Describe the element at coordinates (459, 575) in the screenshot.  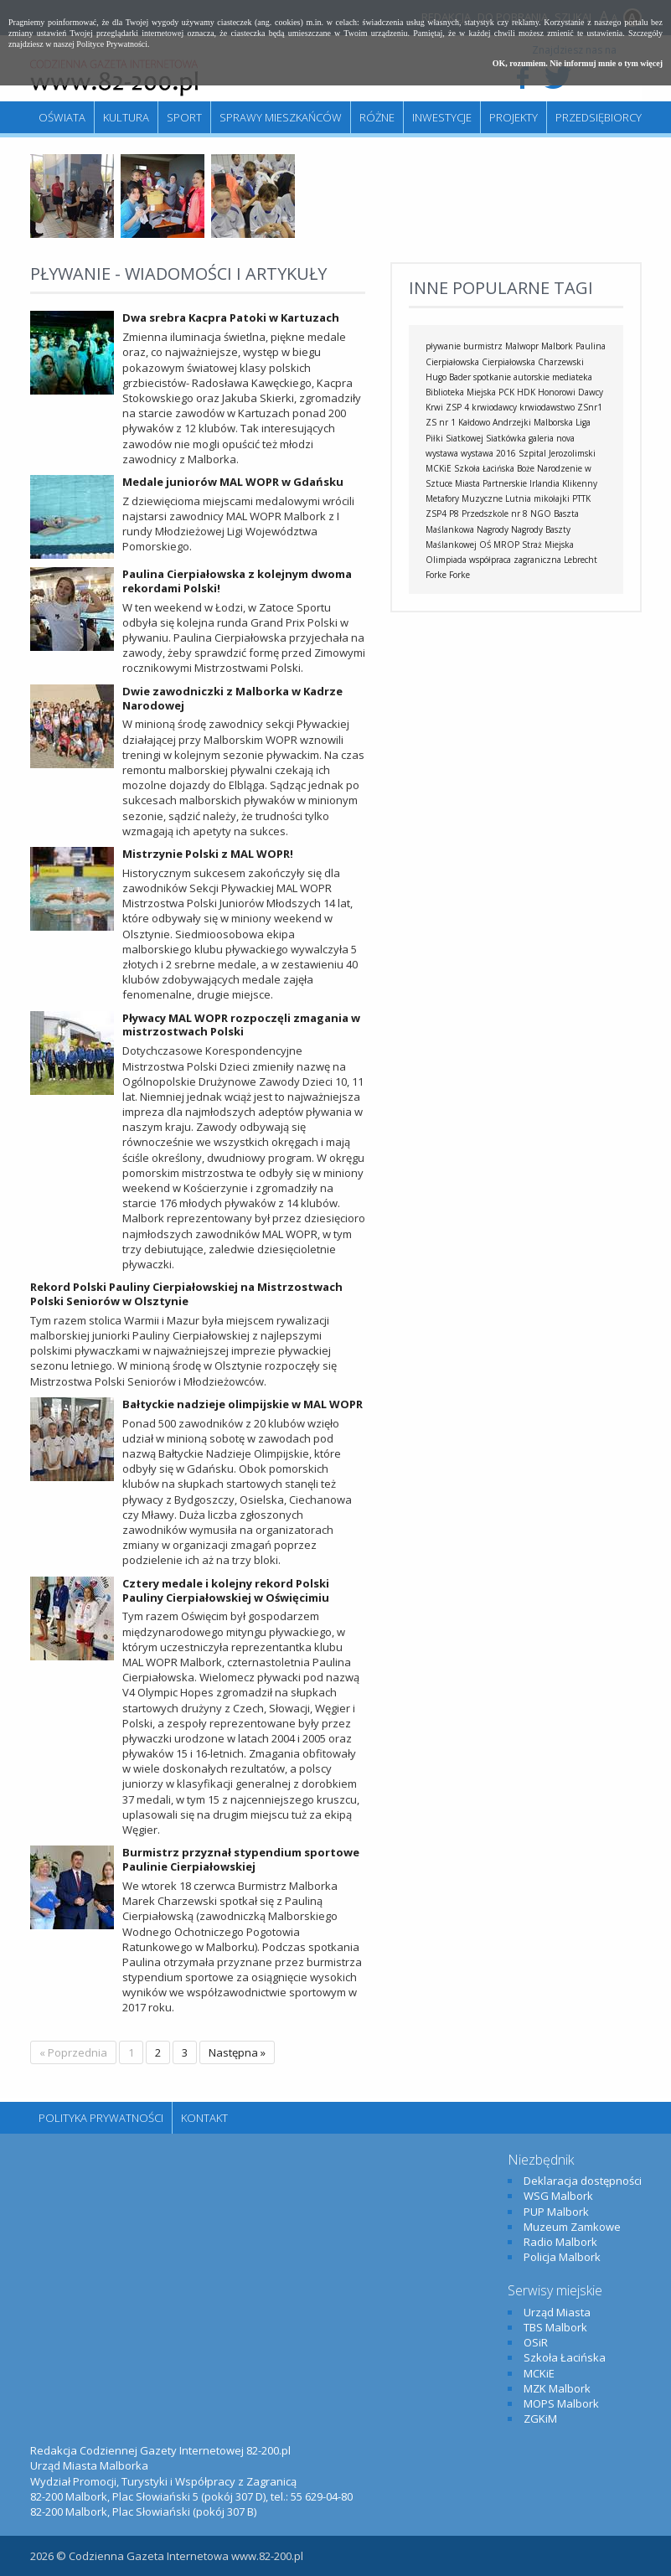
I see `Forke` at that location.